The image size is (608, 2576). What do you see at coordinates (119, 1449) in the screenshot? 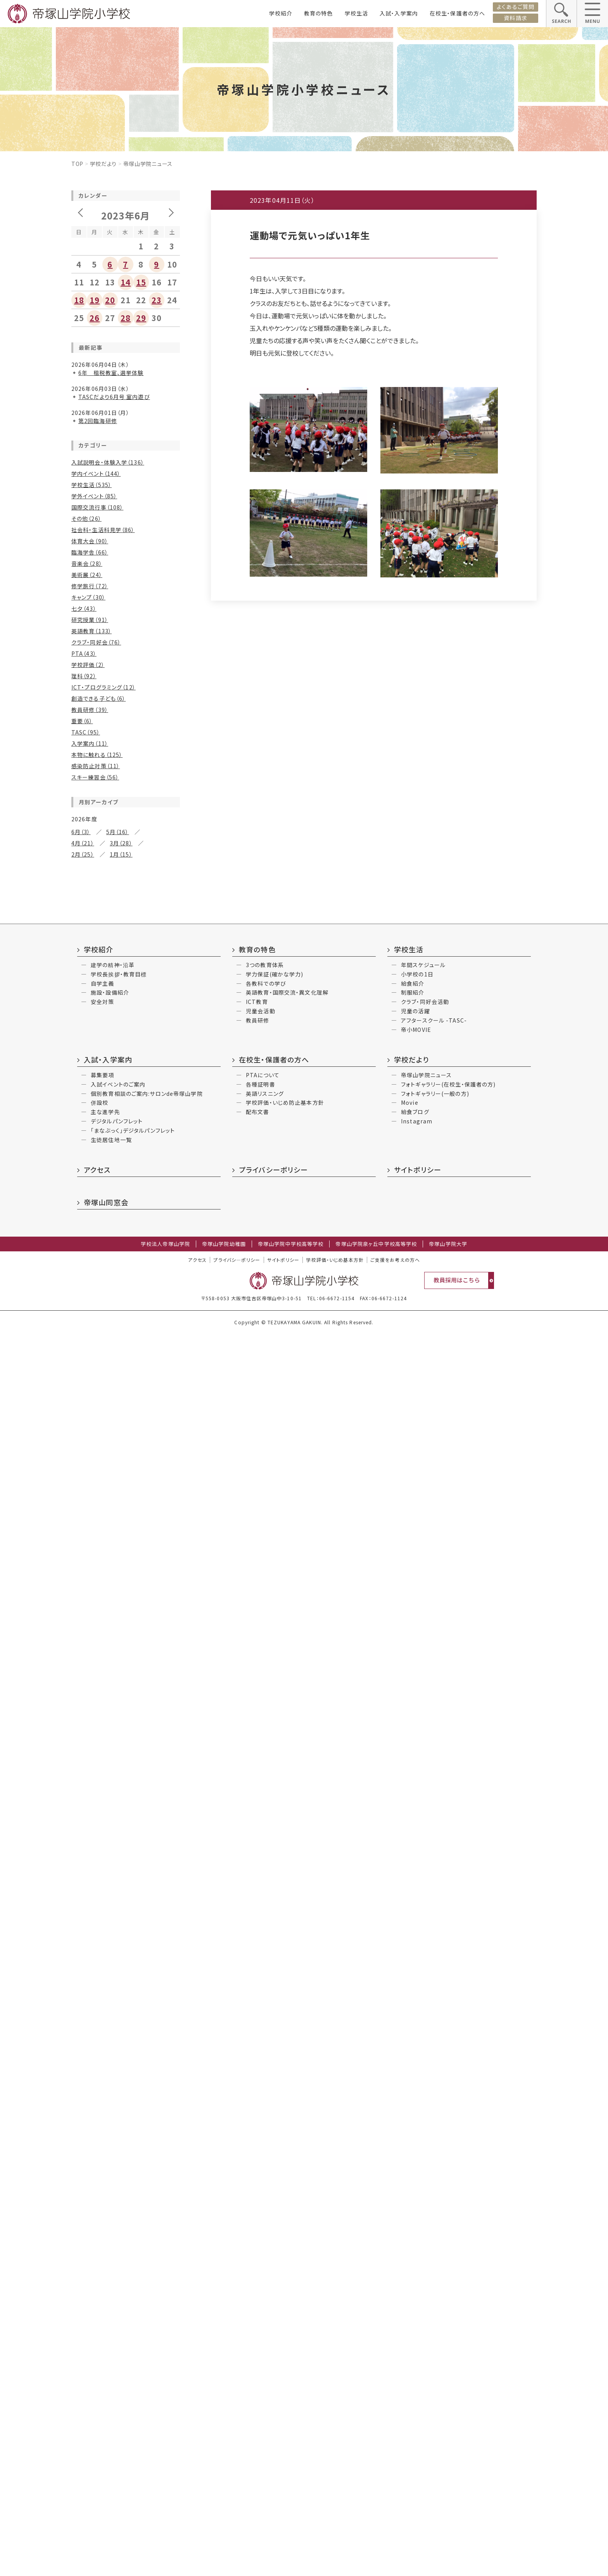
I see `1月（9）` at bounding box center [119, 1449].